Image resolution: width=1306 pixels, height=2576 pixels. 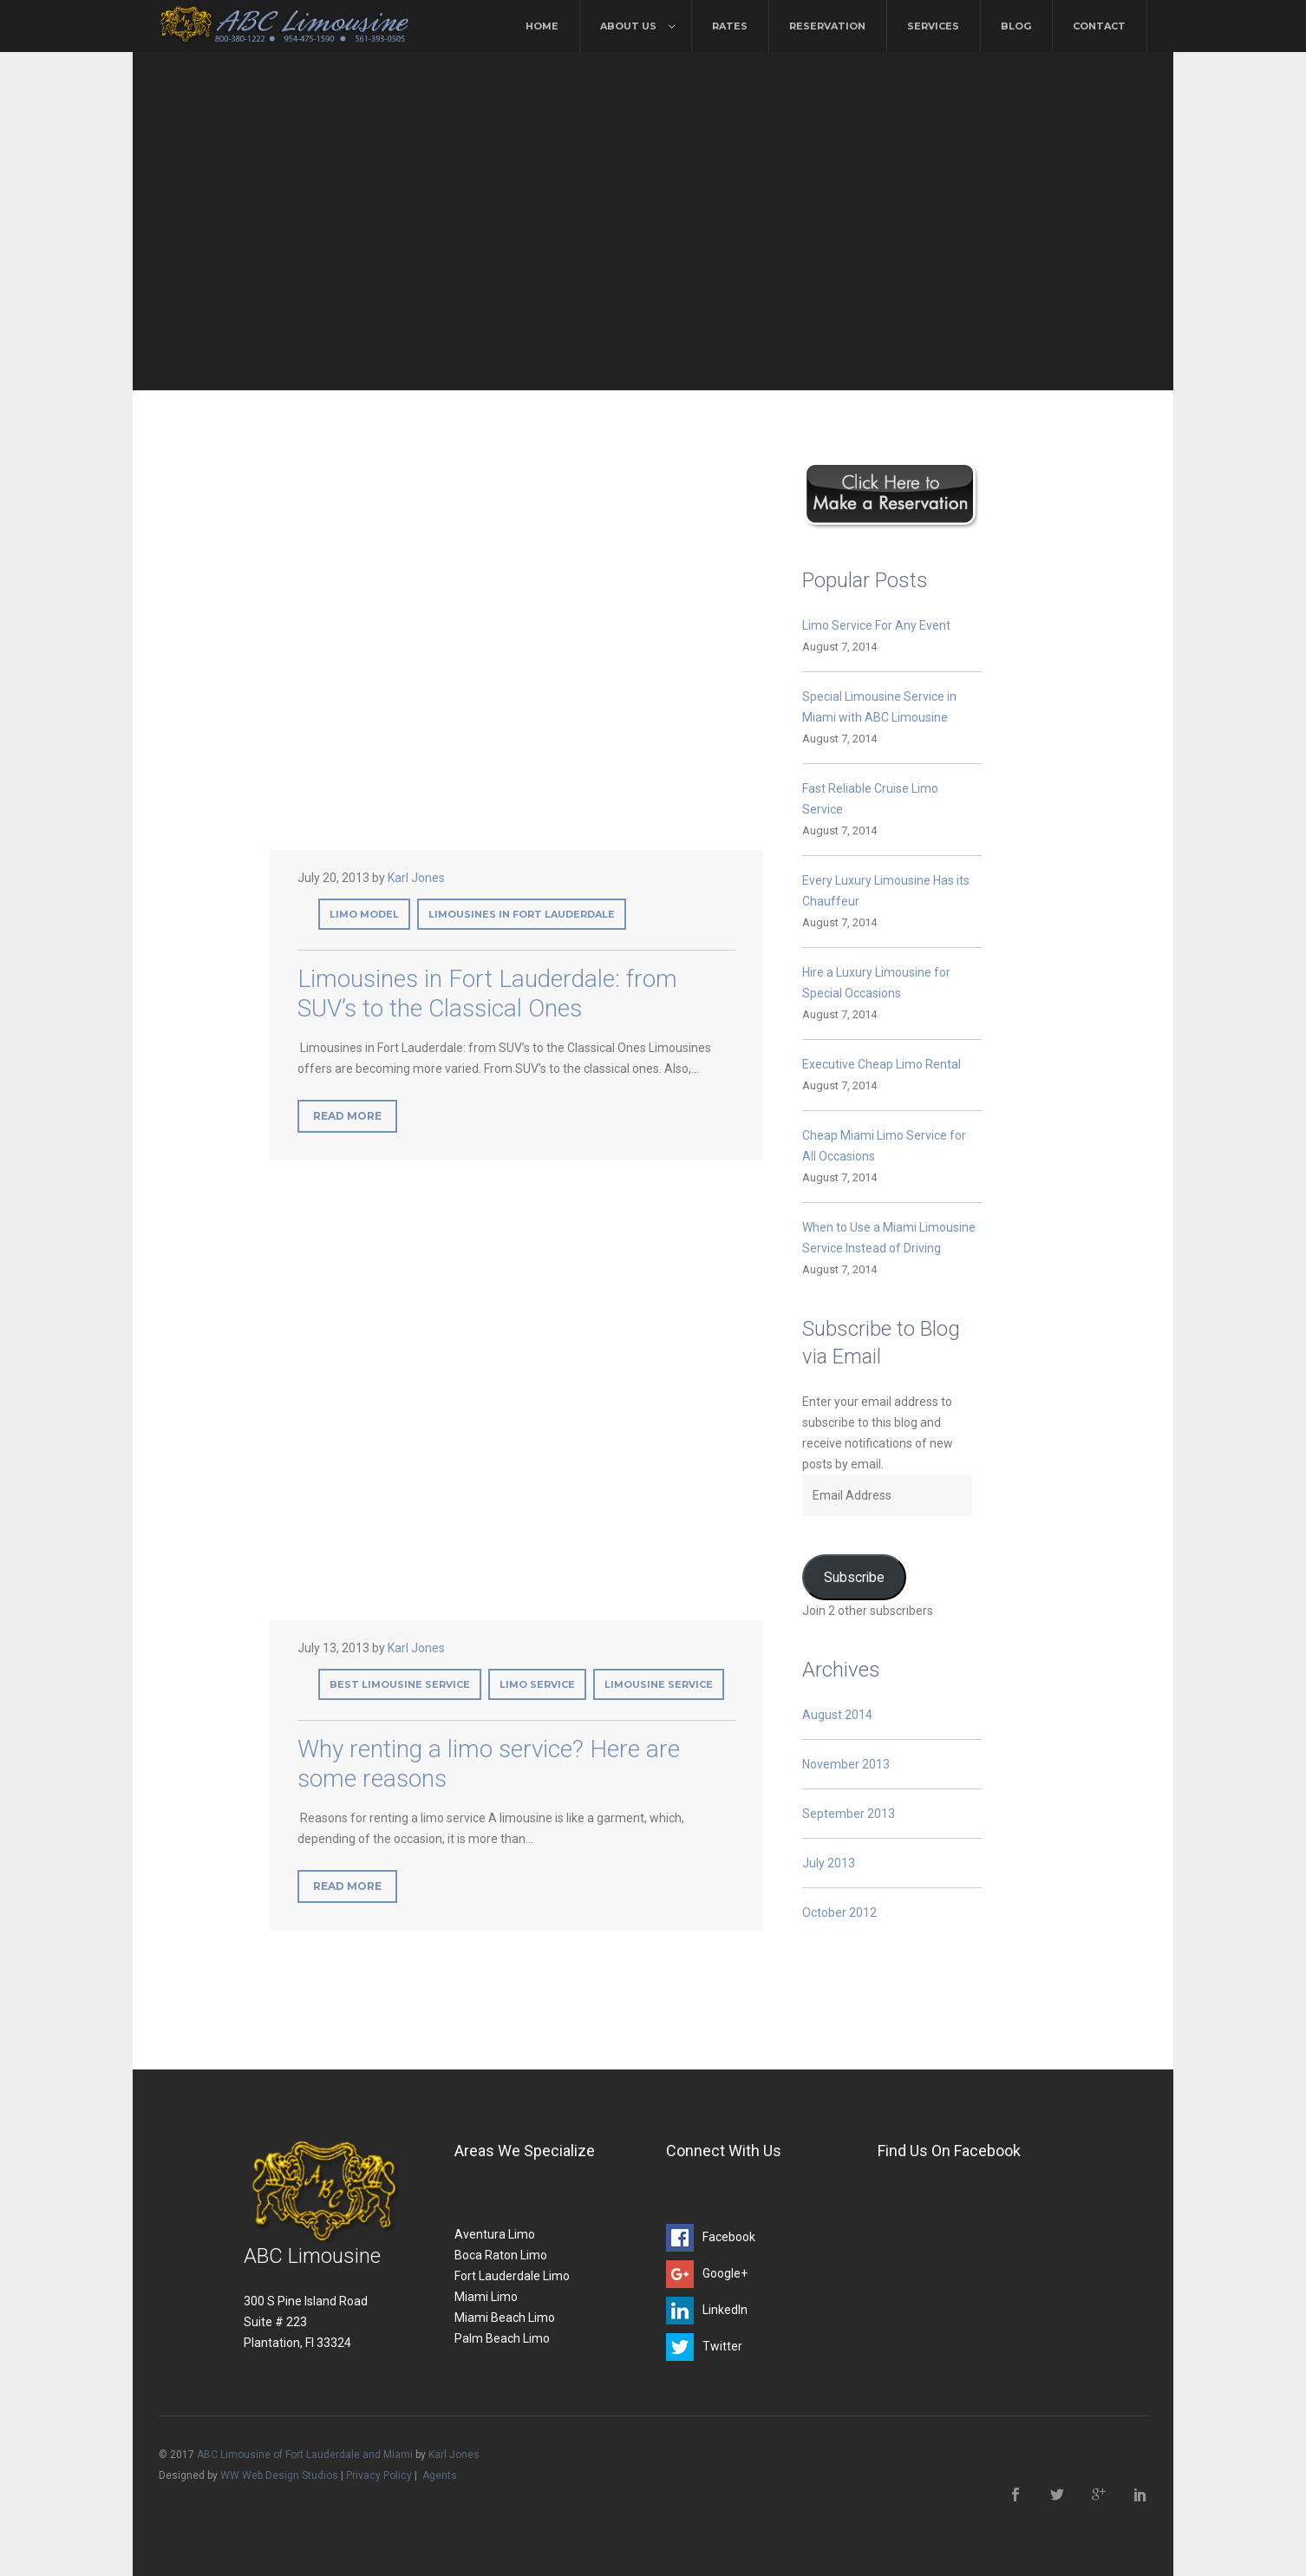 What do you see at coordinates (400, 1684) in the screenshot?
I see `best limousine service` at bounding box center [400, 1684].